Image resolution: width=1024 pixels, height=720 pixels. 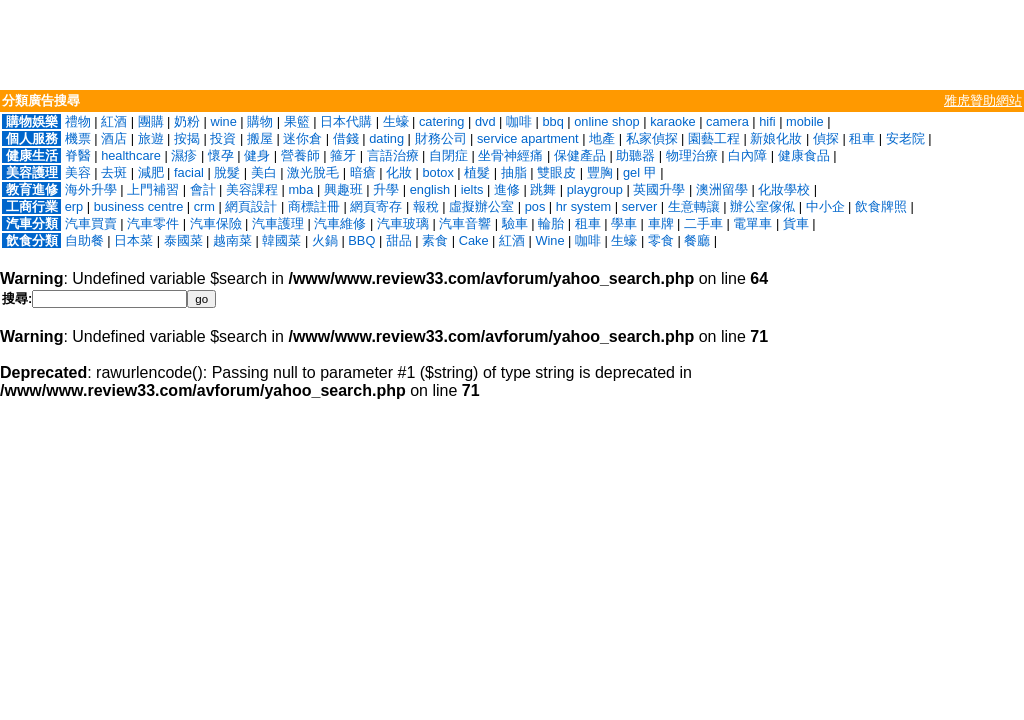 I want to click on 澳洲留學, so click(x=722, y=189).